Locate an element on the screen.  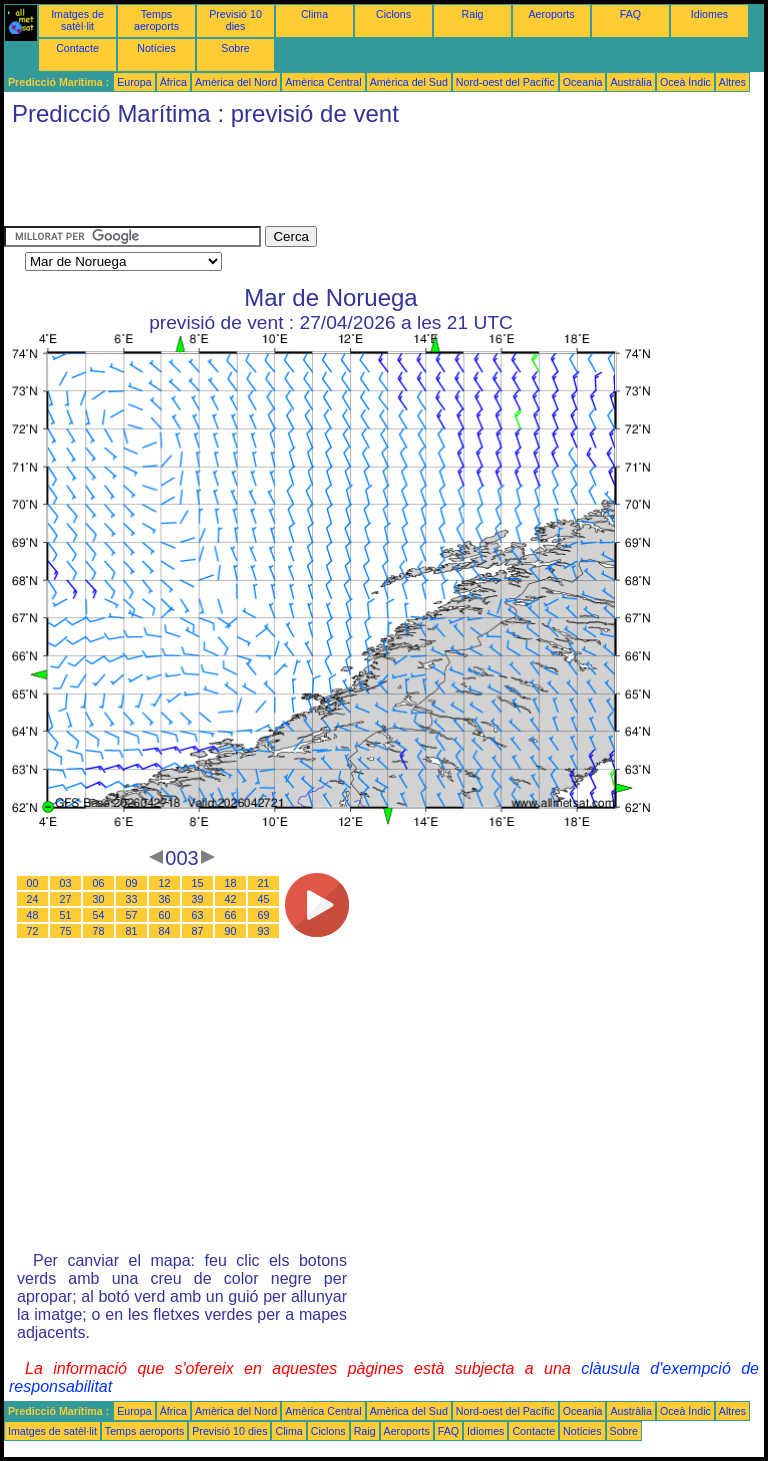
Altres is located at coordinates (732, 82).